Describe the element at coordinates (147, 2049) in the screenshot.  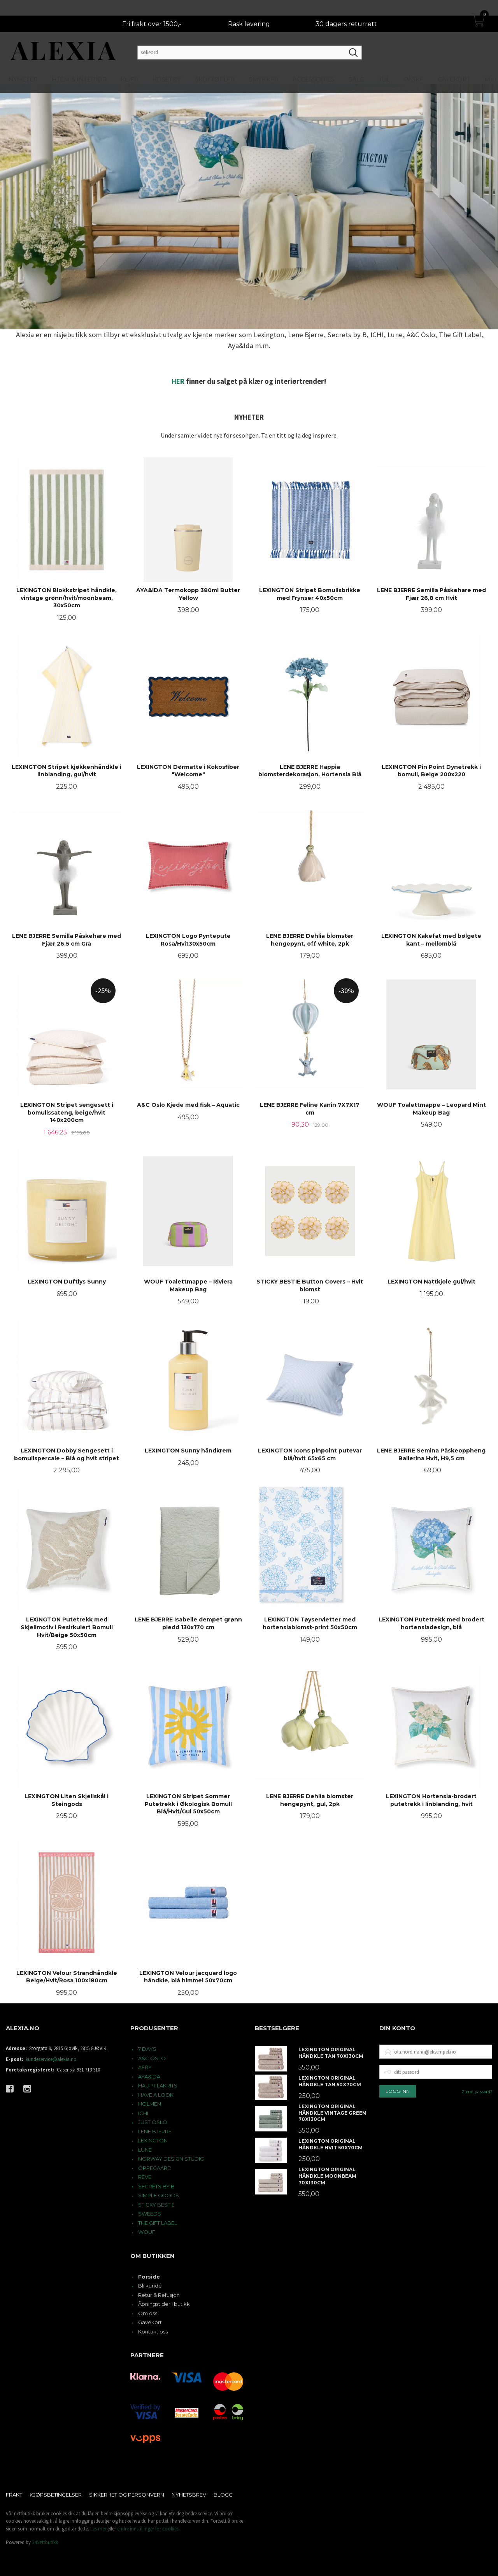
I see `7 DAYS` at that location.